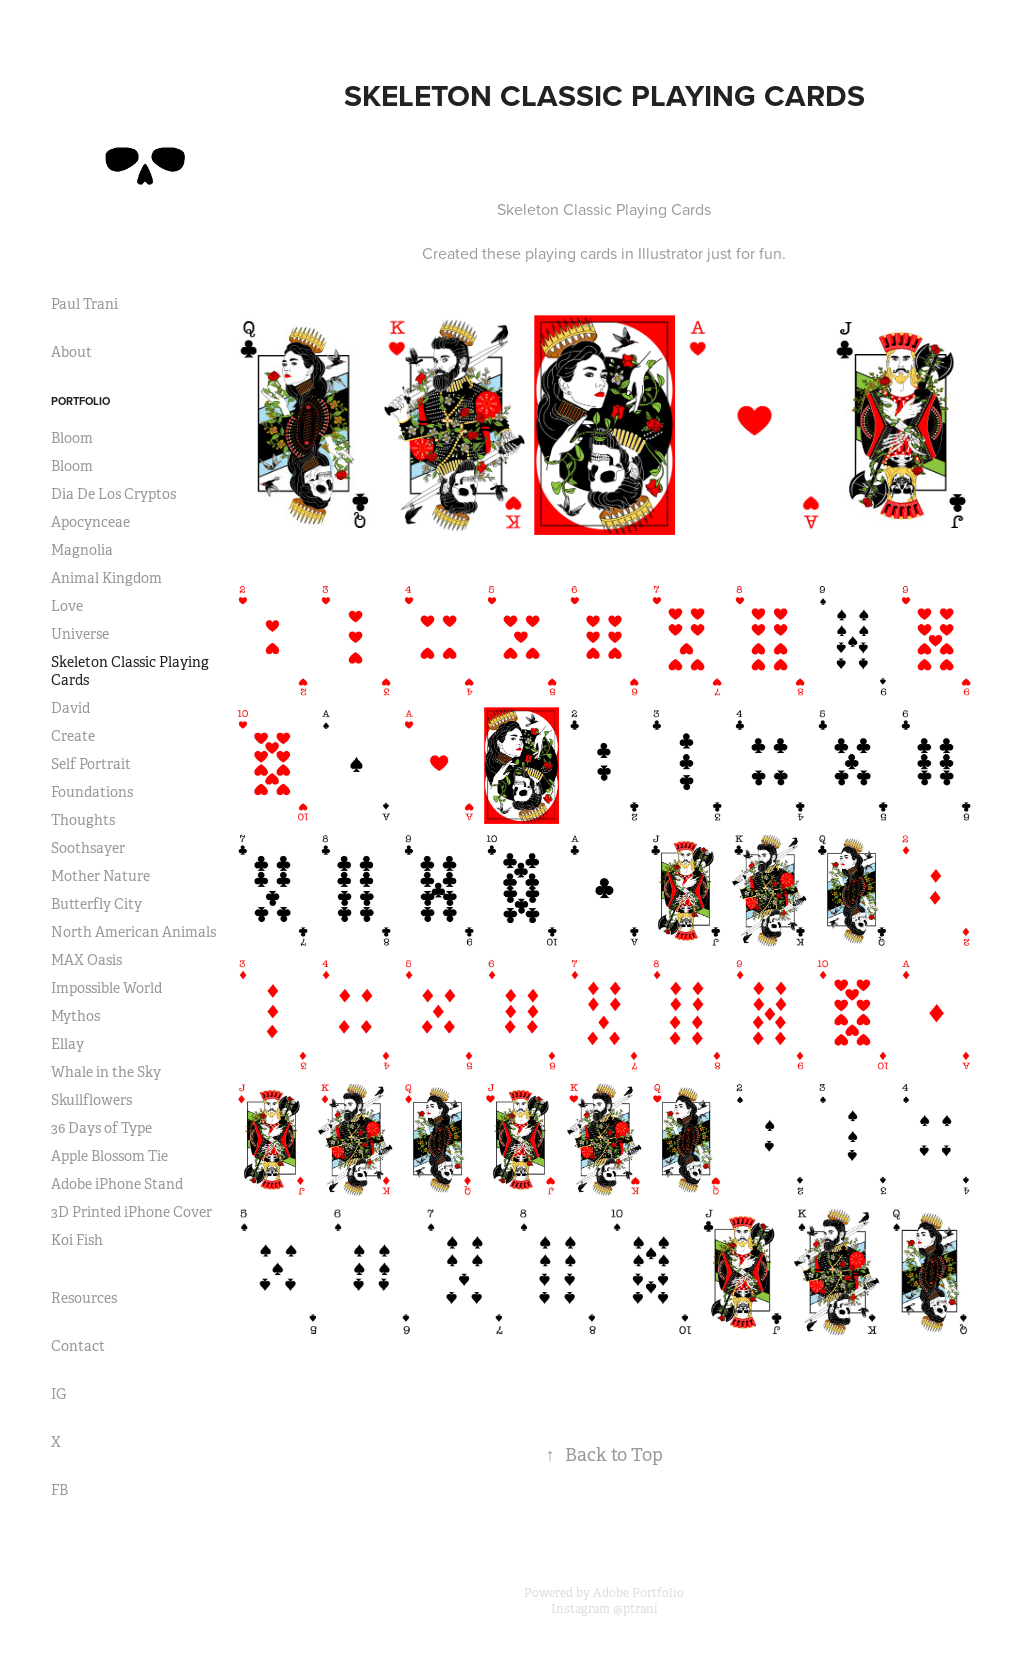 Image resolution: width=1024 pixels, height=1677 pixels. Describe the element at coordinates (106, 988) in the screenshot. I see `Impossible World` at that location.